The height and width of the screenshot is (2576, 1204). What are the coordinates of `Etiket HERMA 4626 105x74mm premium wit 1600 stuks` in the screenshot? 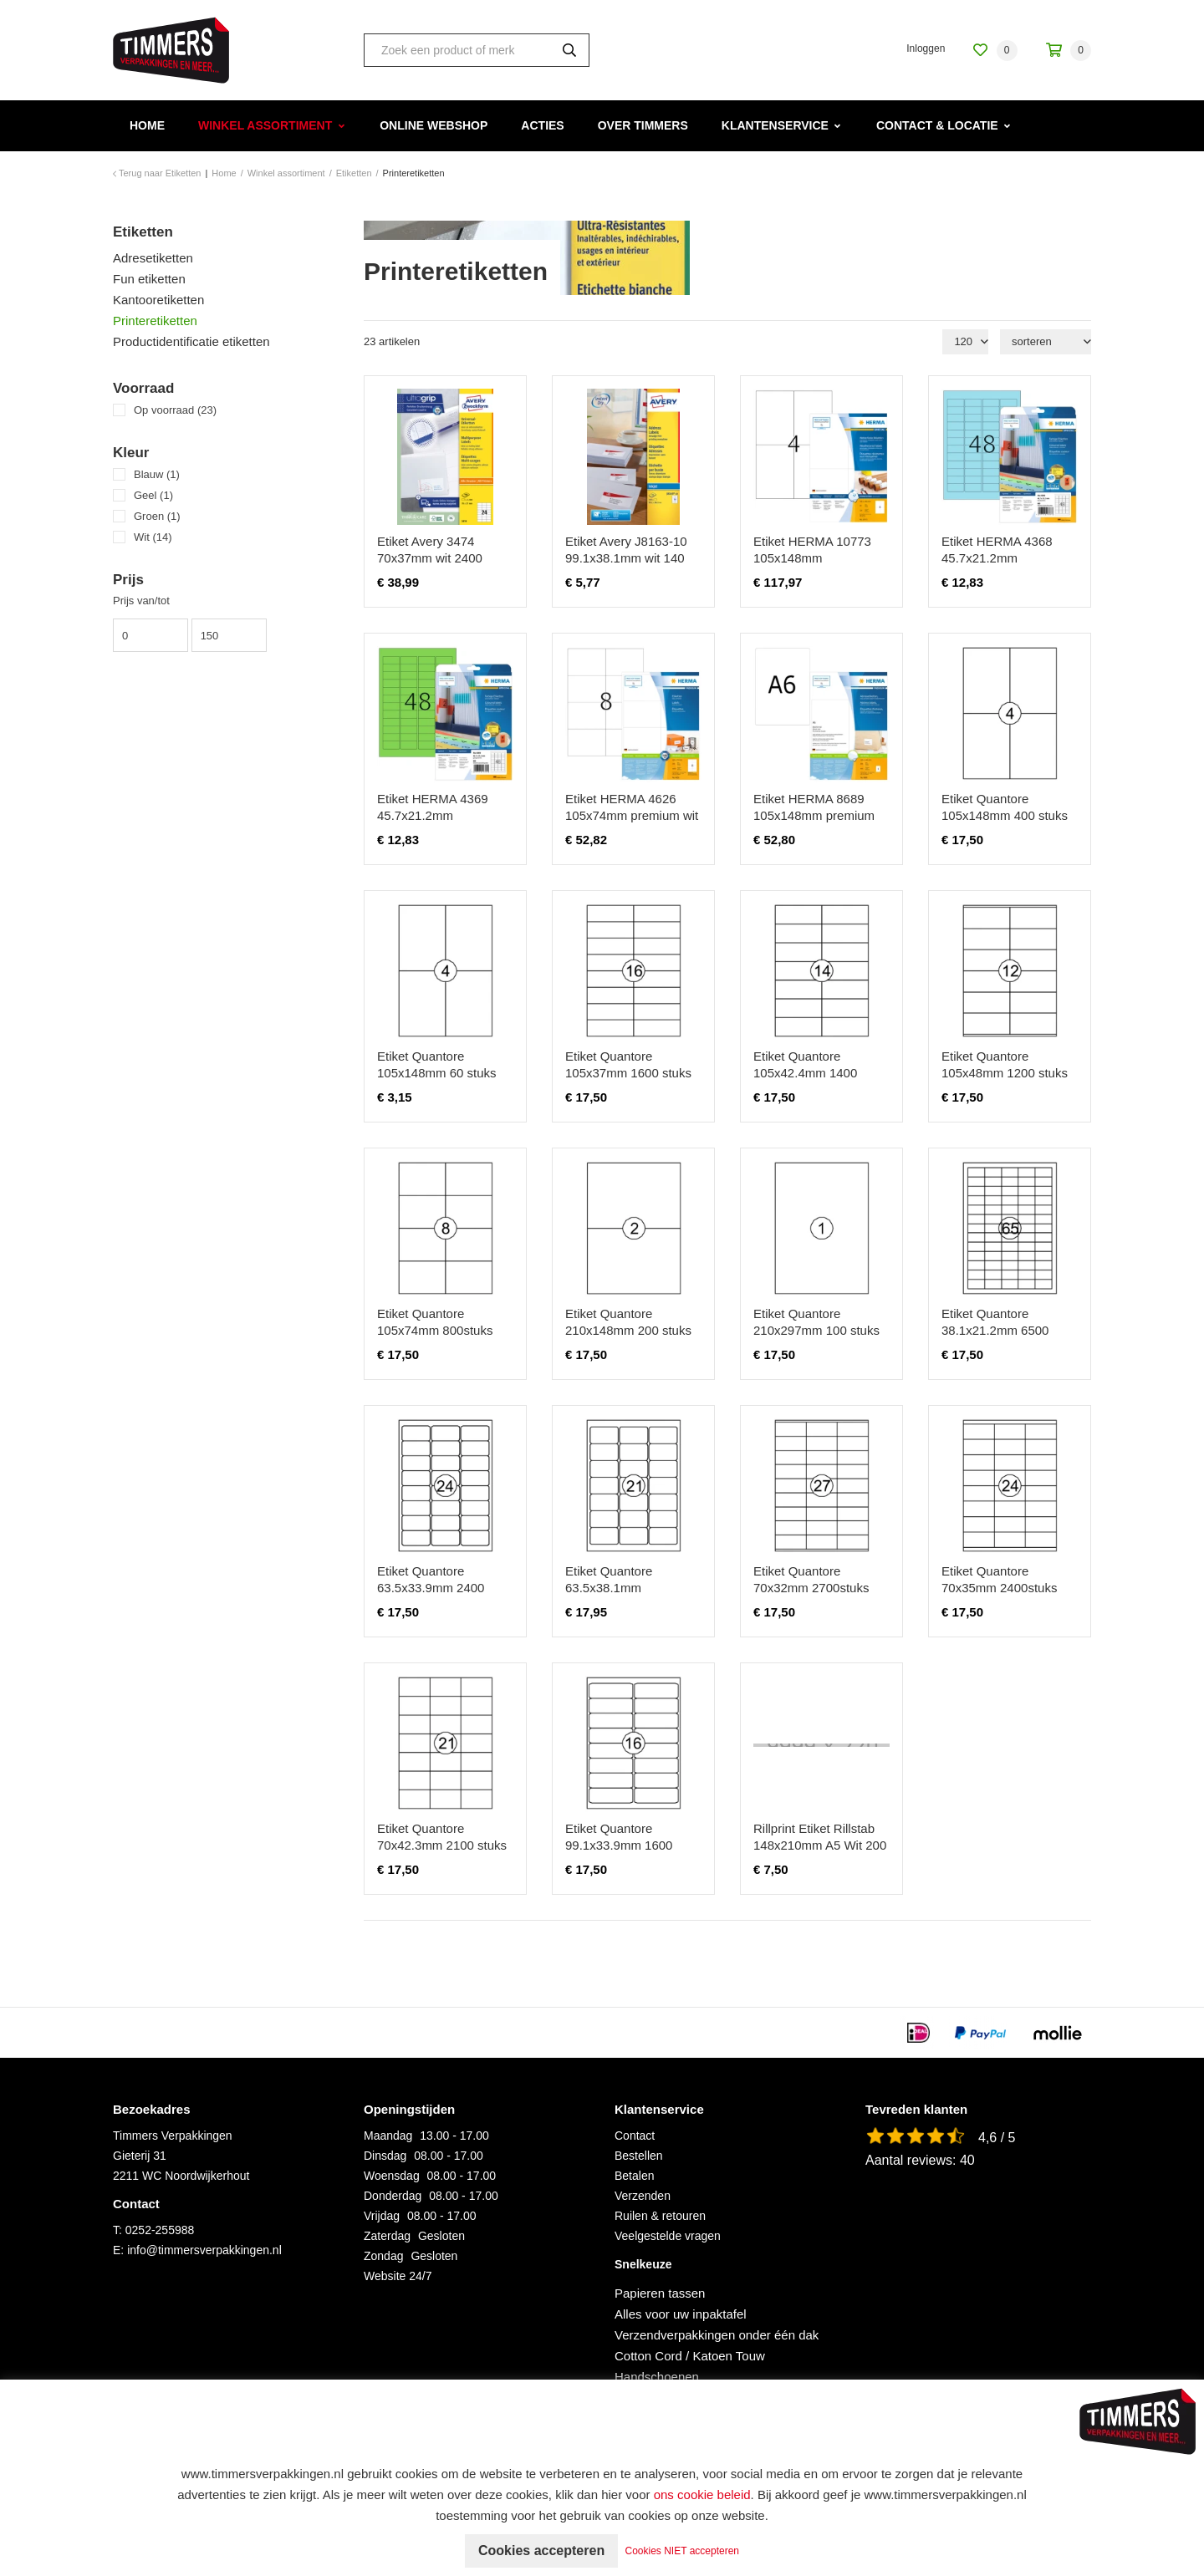 It's located at (631, 815).